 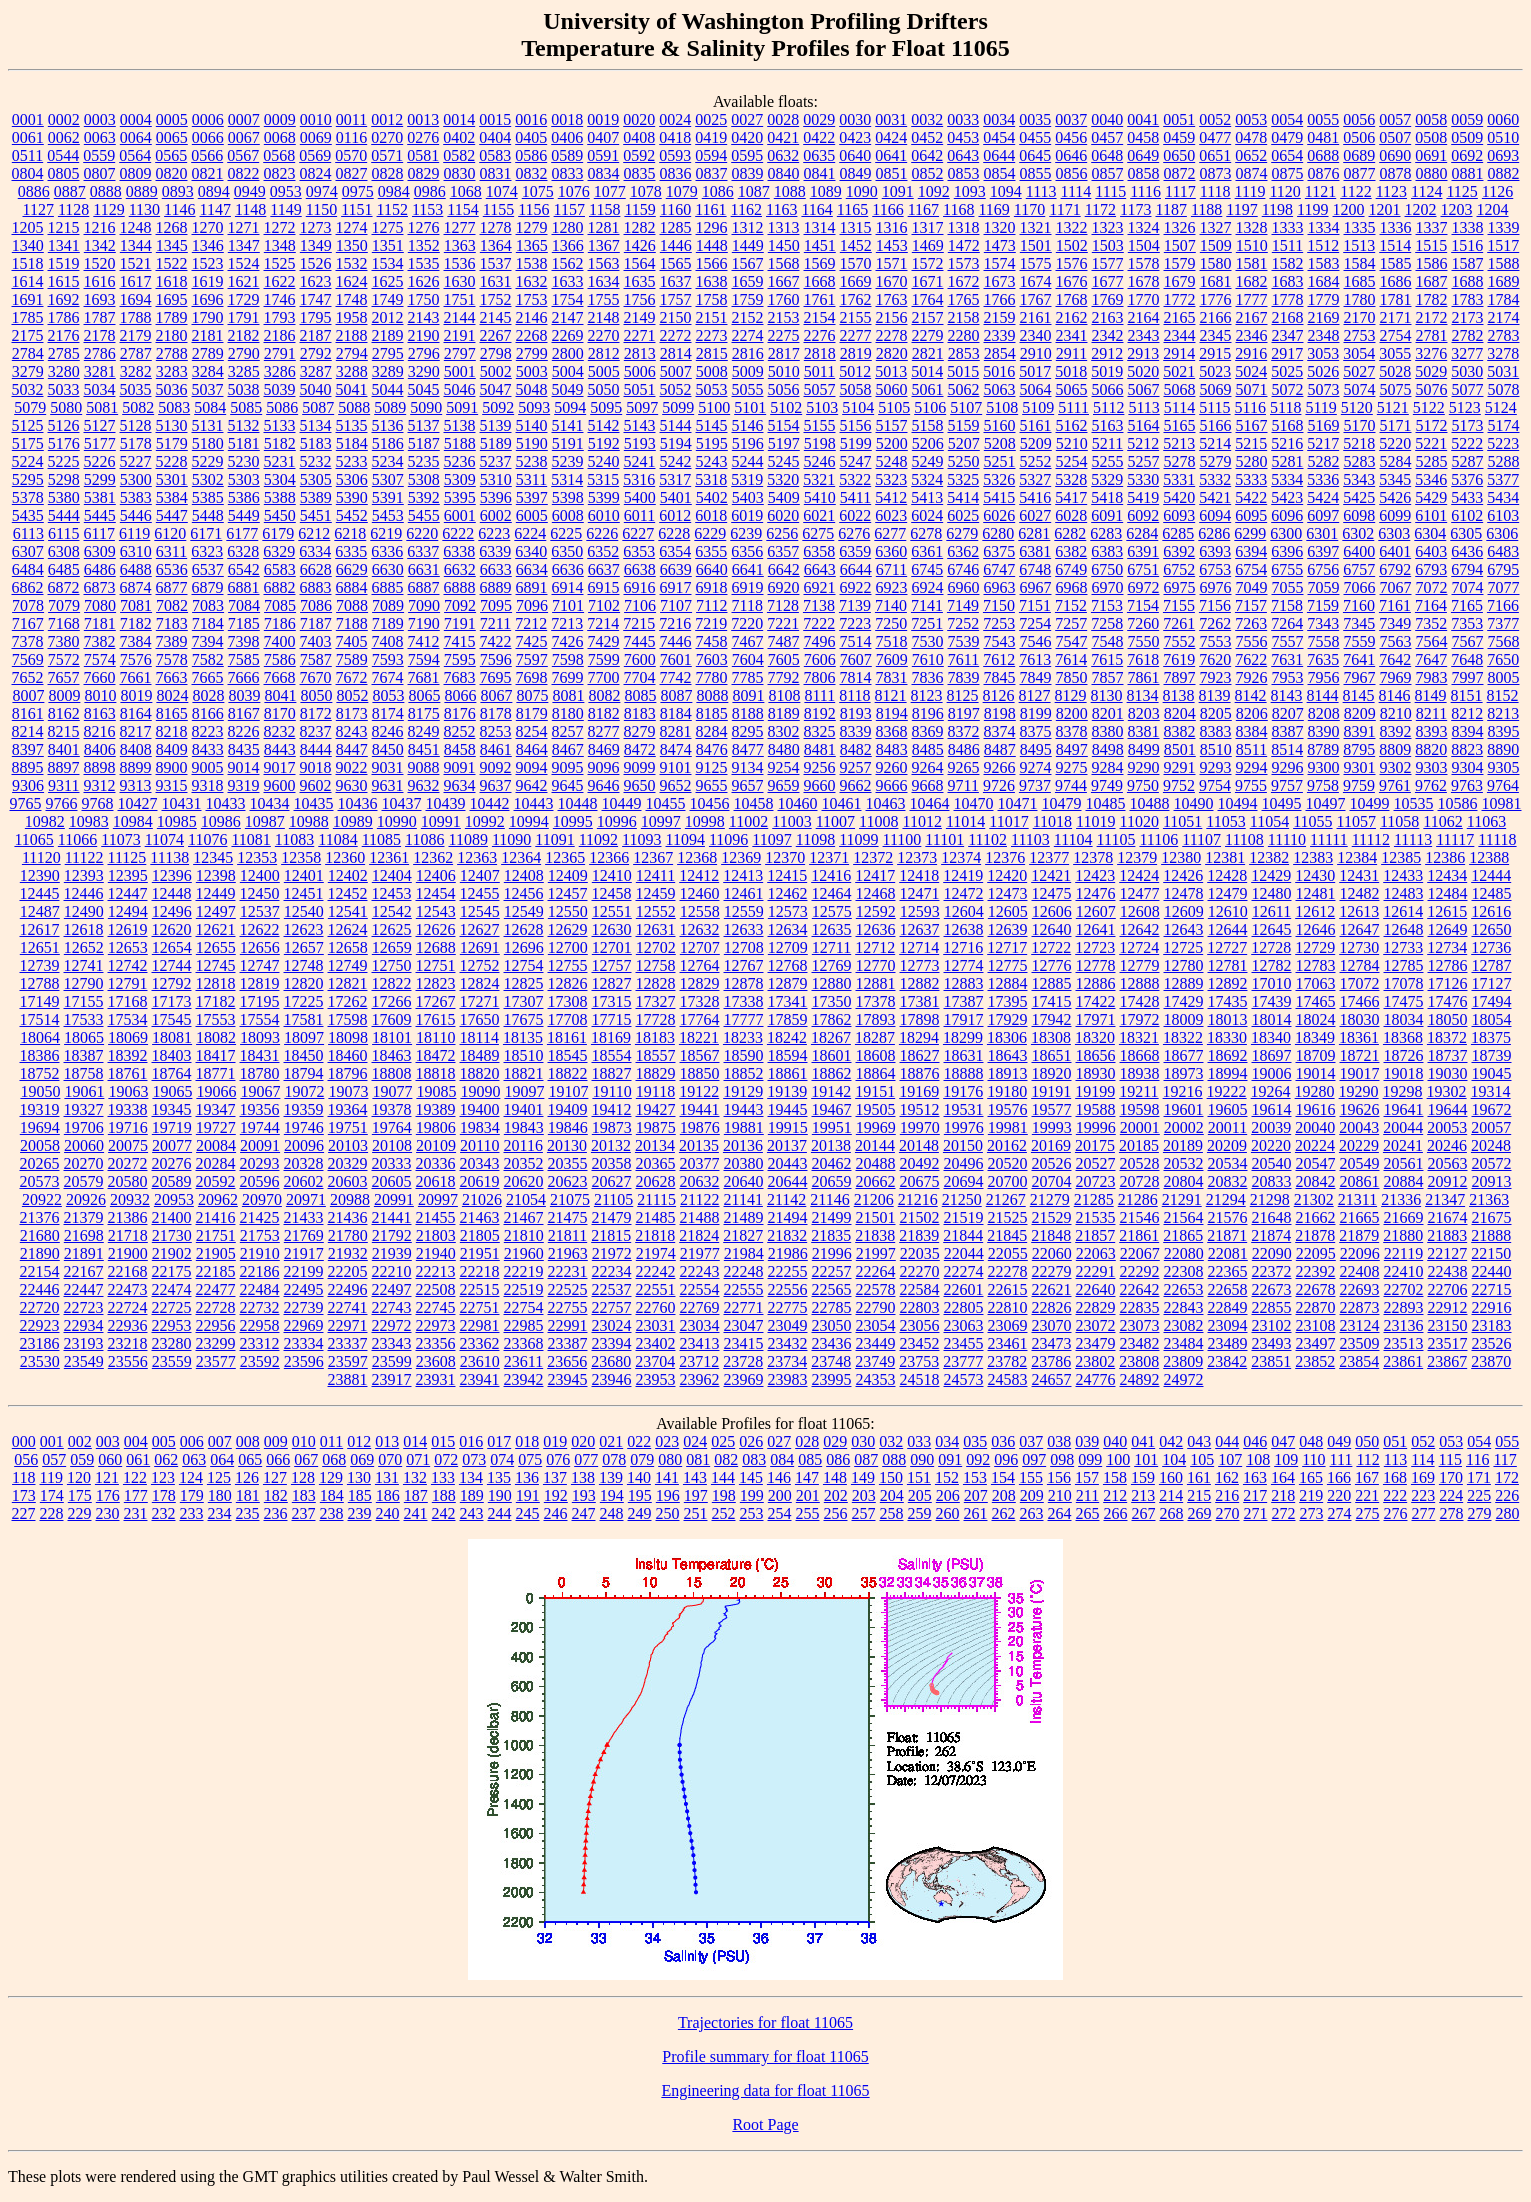 What do you see at coordinates (927, 479) in the screenshot?
I see `5324` at bounding box center [927, 479].